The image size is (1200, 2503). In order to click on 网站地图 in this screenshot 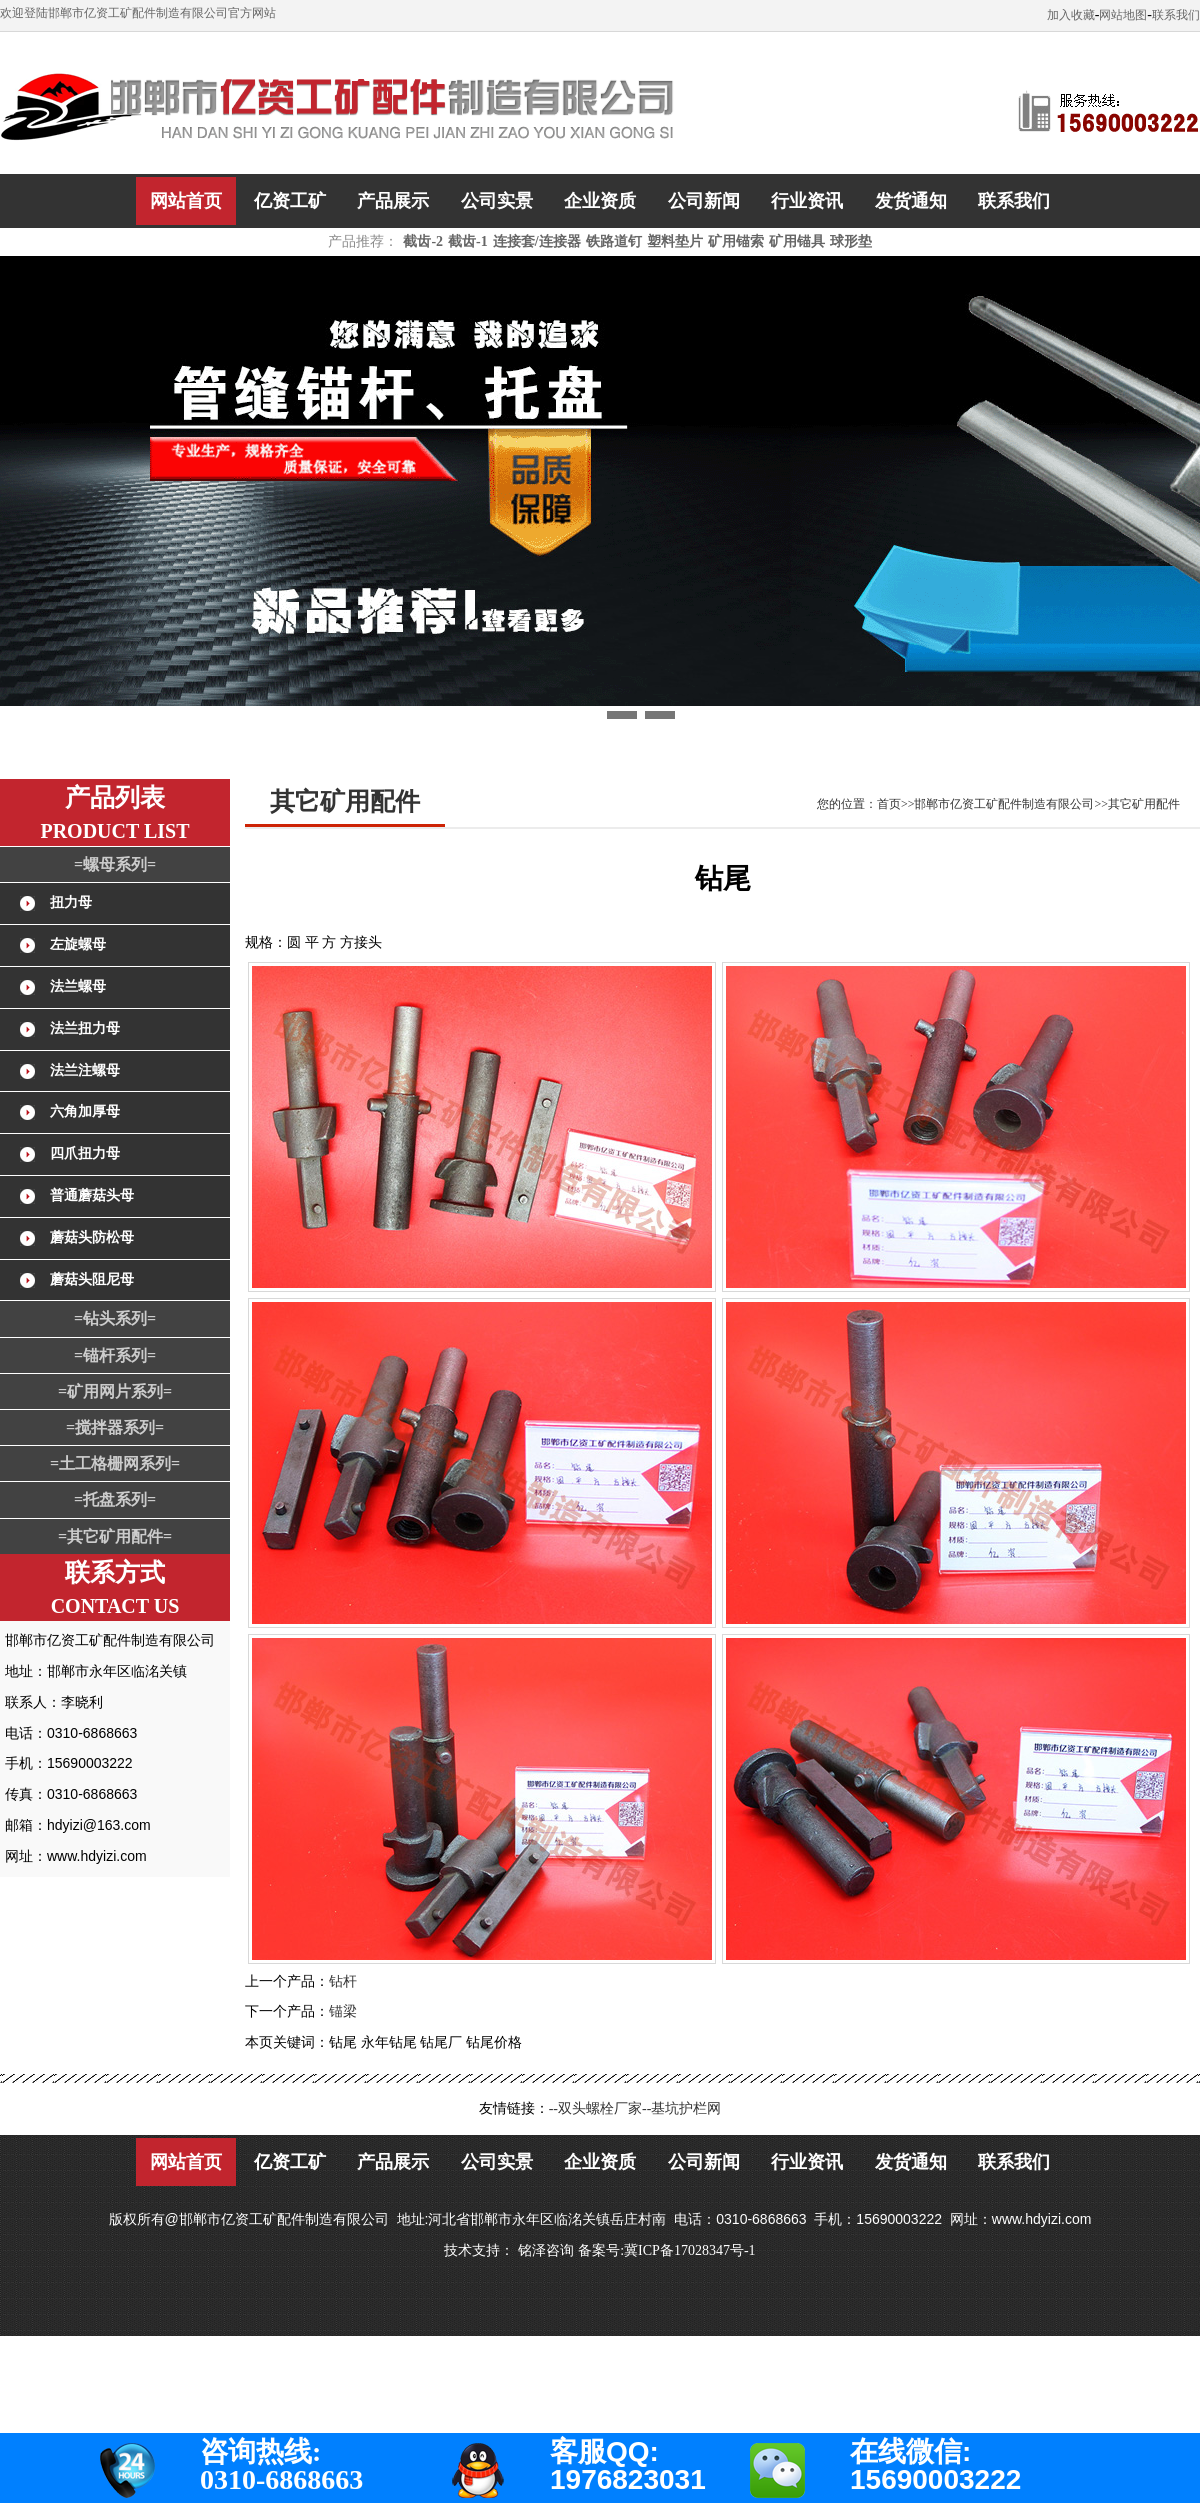, I will do `click(1123, 15)`.